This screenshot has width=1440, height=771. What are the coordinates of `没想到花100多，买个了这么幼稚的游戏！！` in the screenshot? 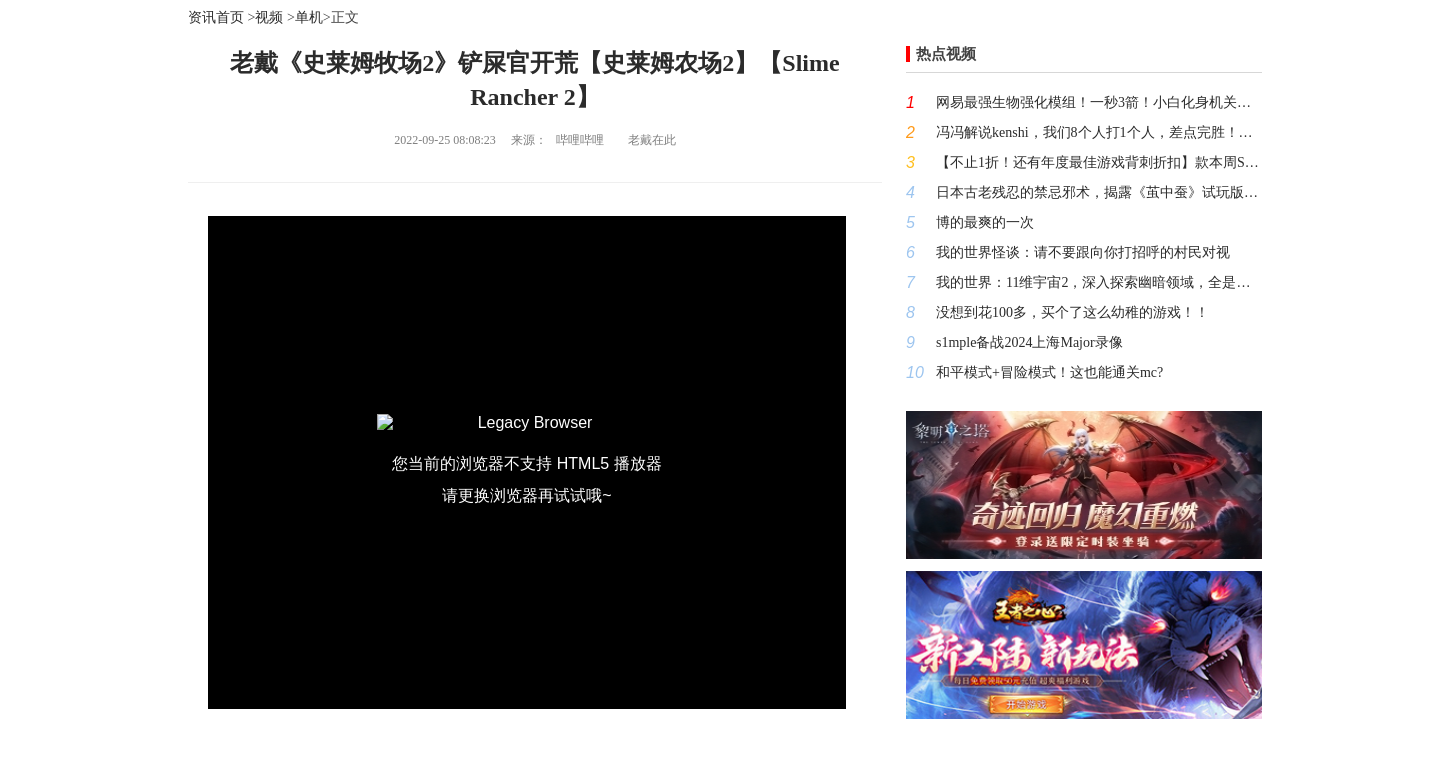 It's located at (1072, 312).